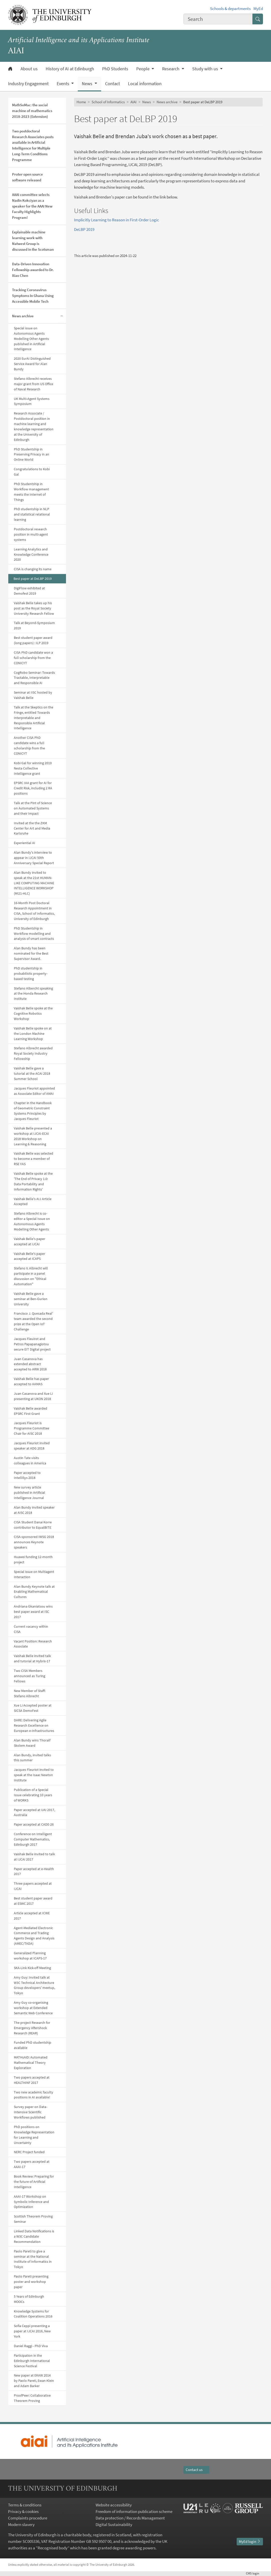  Describe the element at coordinates (250, 2541) in the screenshot. I see `MyEd login` at that location.